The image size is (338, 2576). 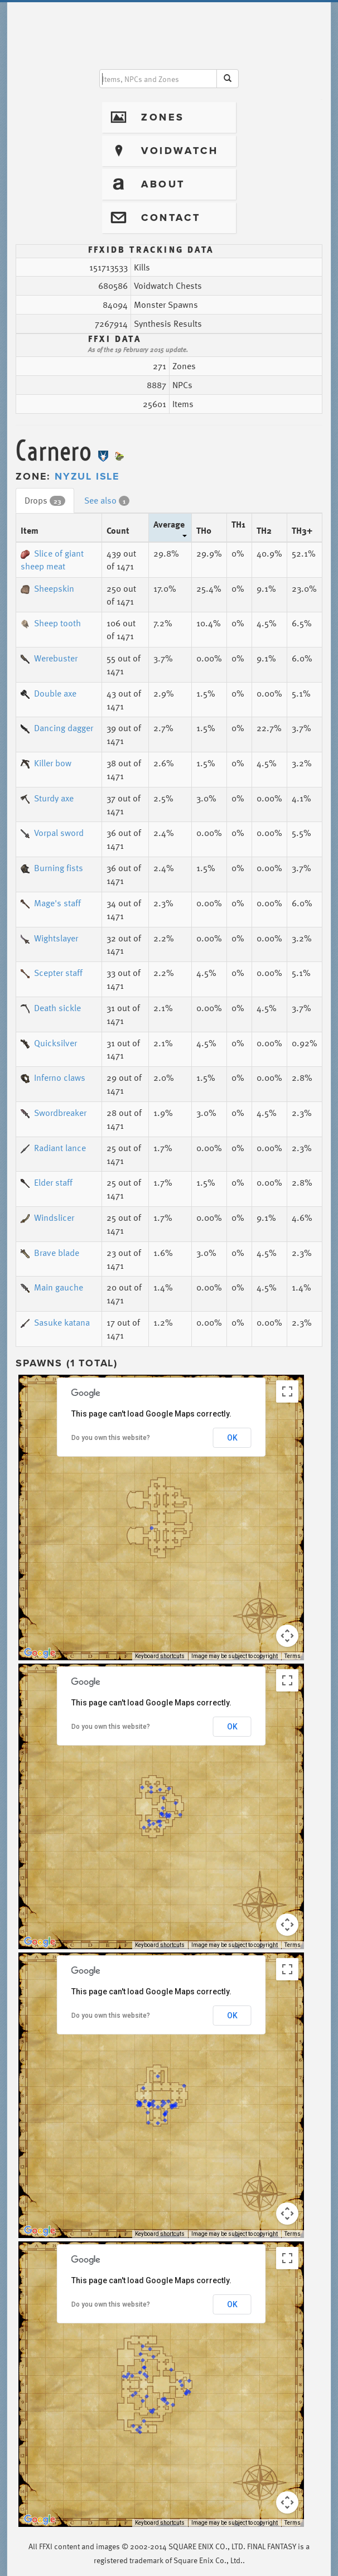 What do you see at coordinates (47, 798) in the screenshot?
I see `Sturdy axe` at bounding box center [47, 798].